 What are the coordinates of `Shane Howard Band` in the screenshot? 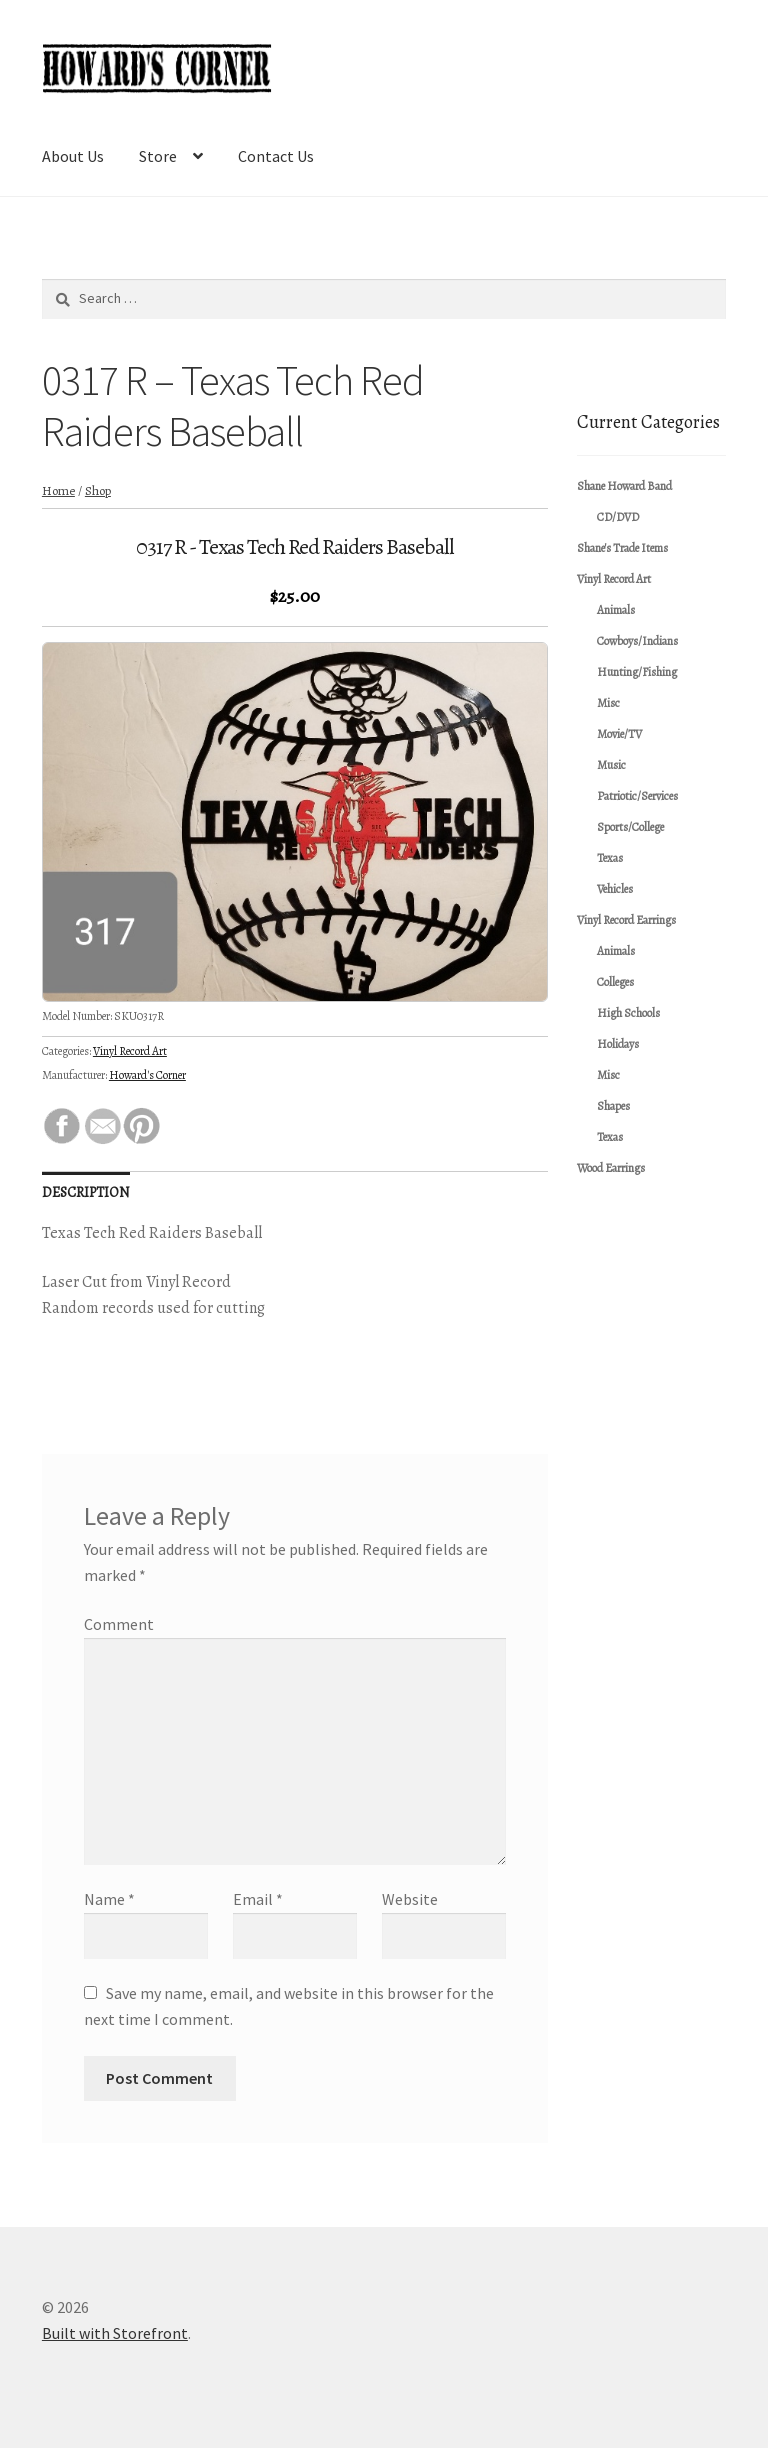 It's located at (624, 486).